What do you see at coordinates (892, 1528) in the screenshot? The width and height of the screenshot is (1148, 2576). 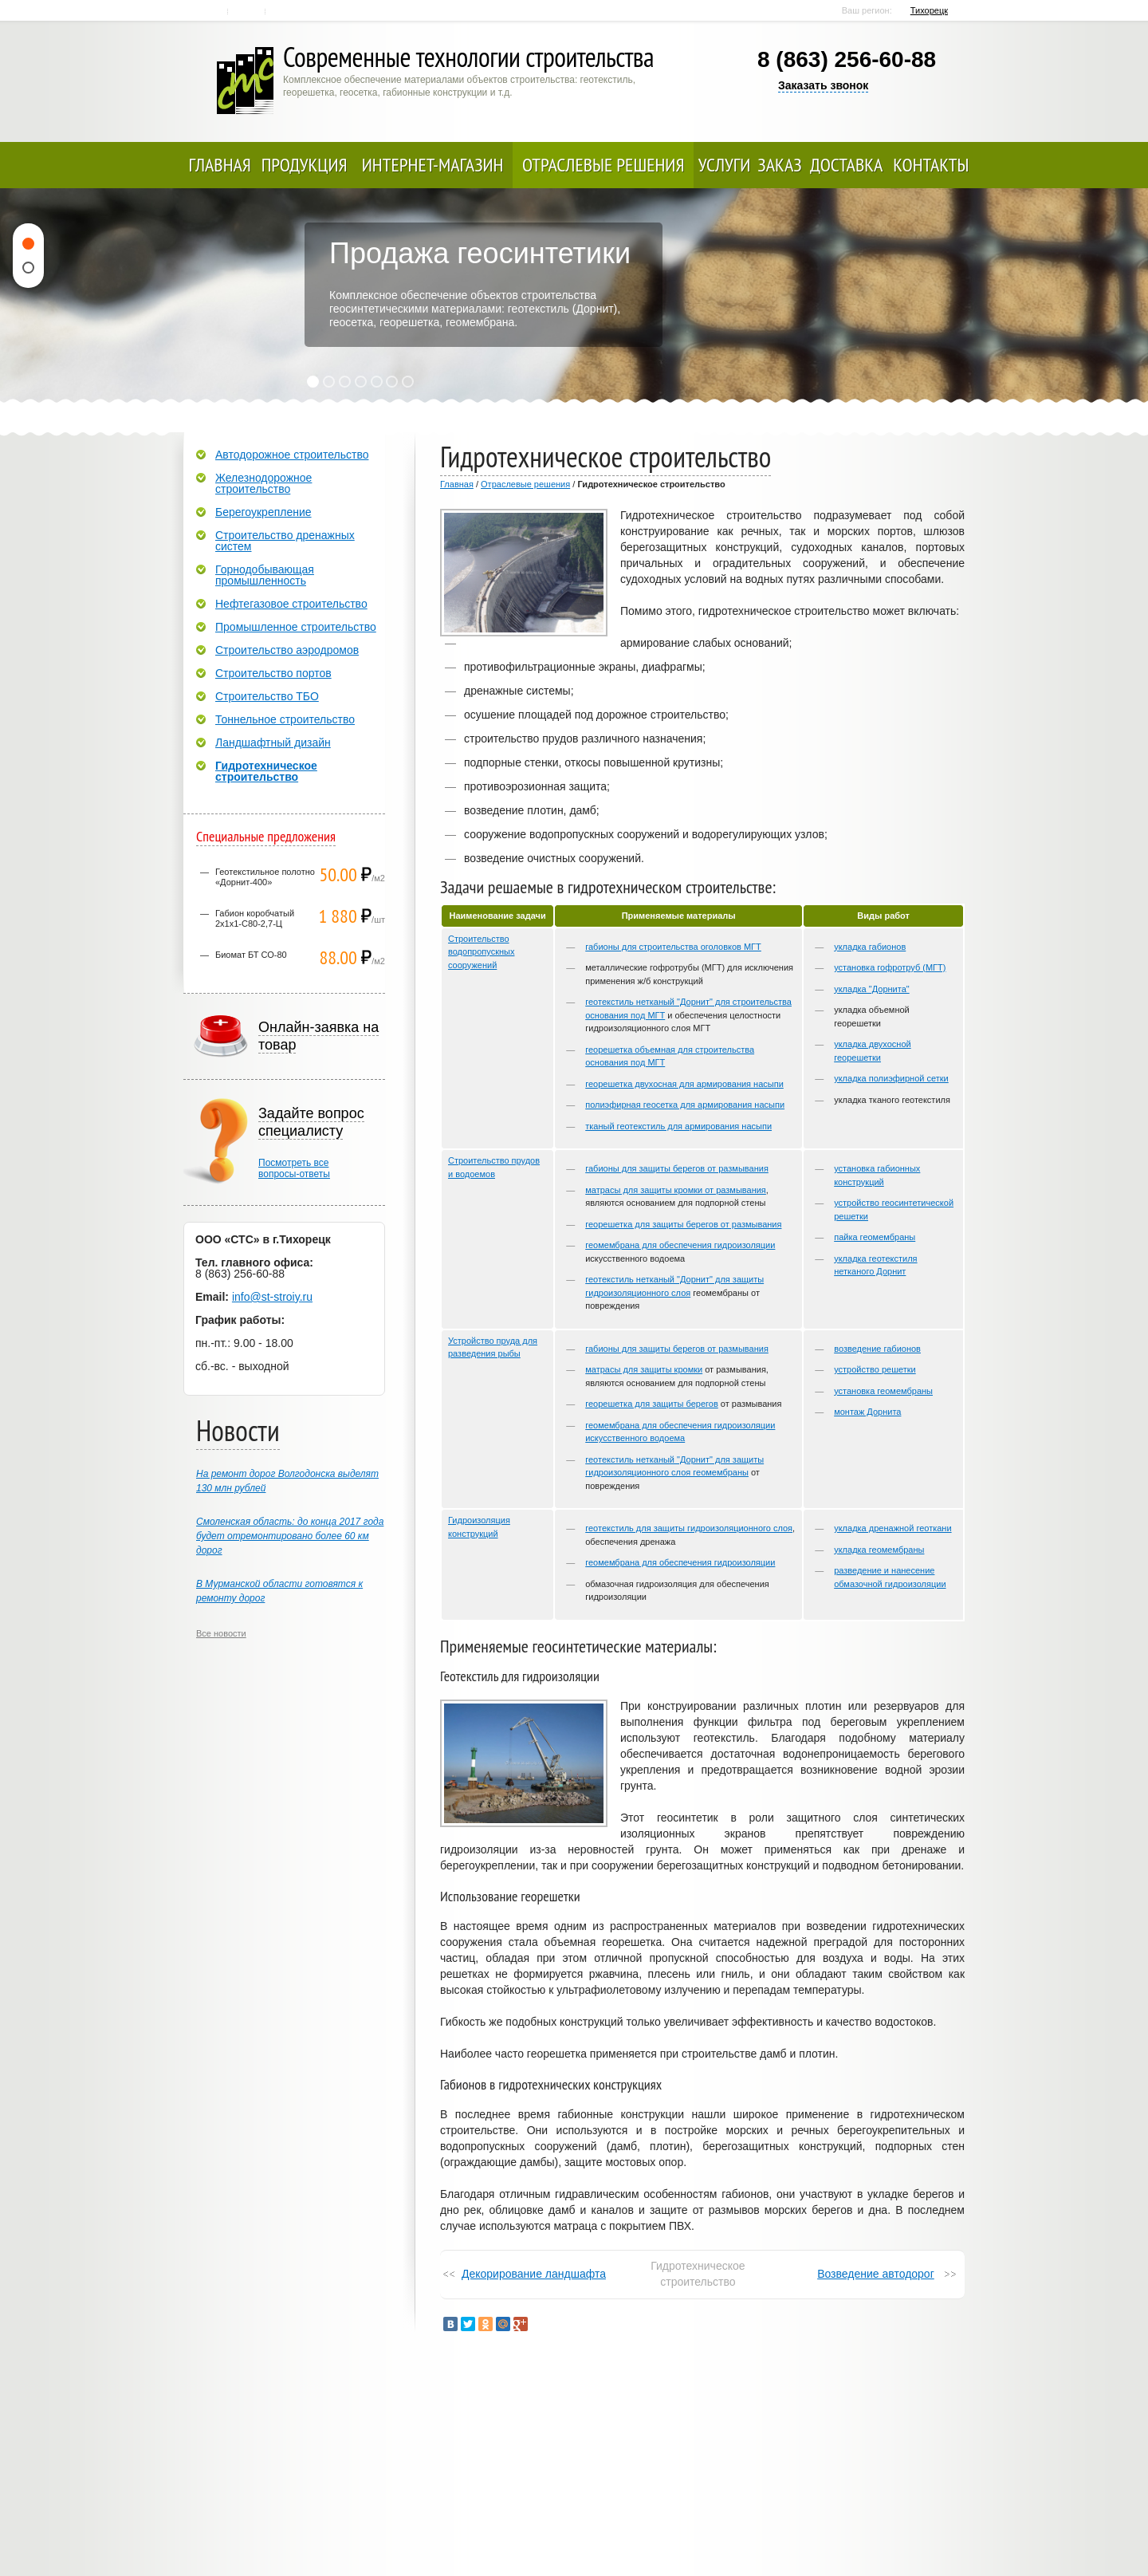 I see `укладка дренажной геоткани` at bounding box center [892, 1528].